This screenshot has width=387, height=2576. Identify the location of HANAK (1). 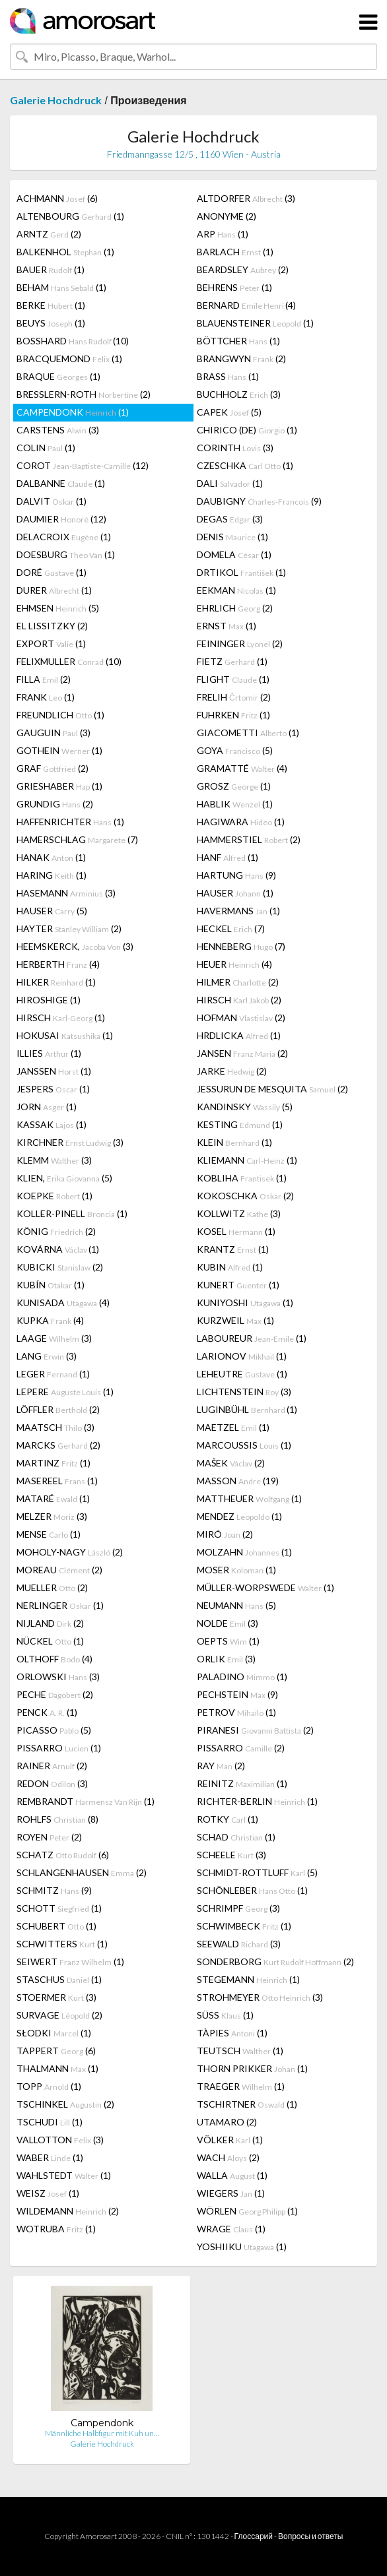
(51, 857).